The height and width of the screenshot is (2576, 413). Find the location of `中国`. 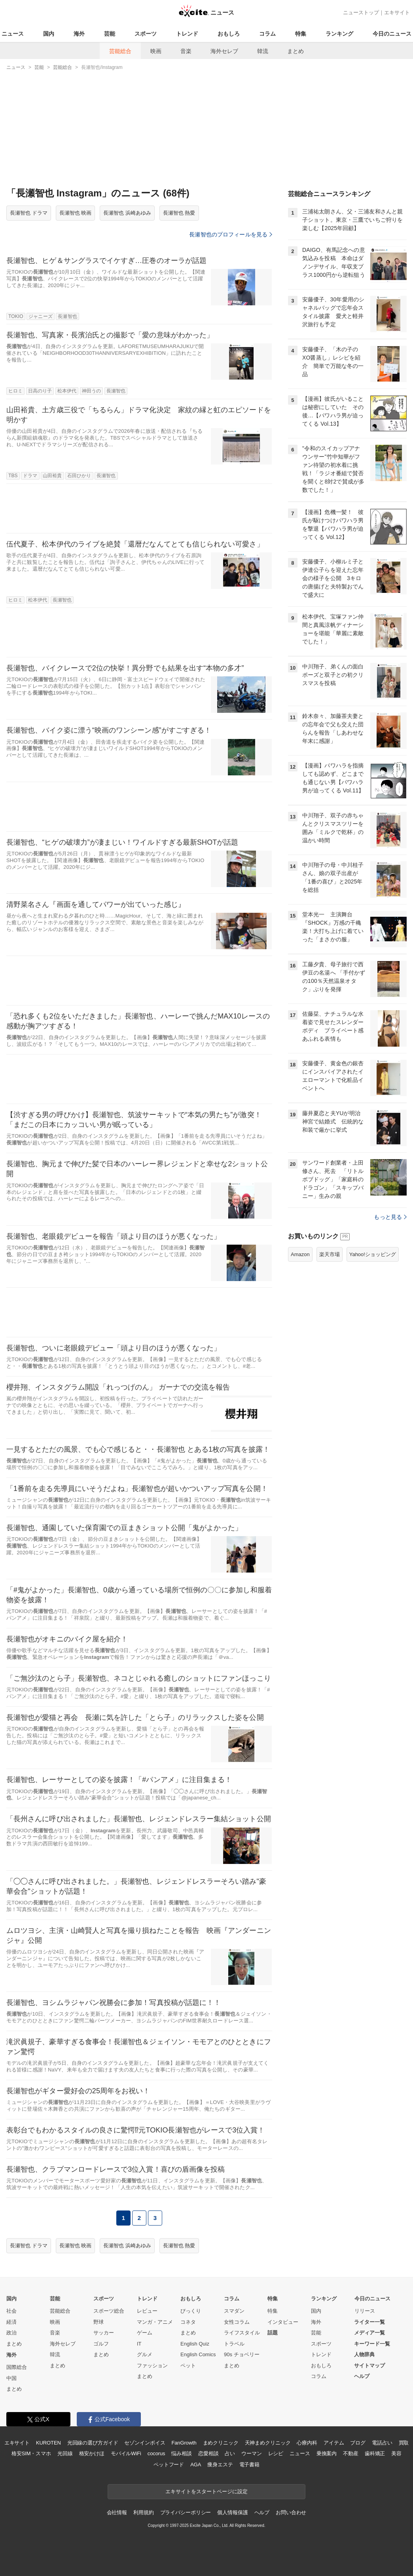

中国 is located at coordinates (11, 2378).